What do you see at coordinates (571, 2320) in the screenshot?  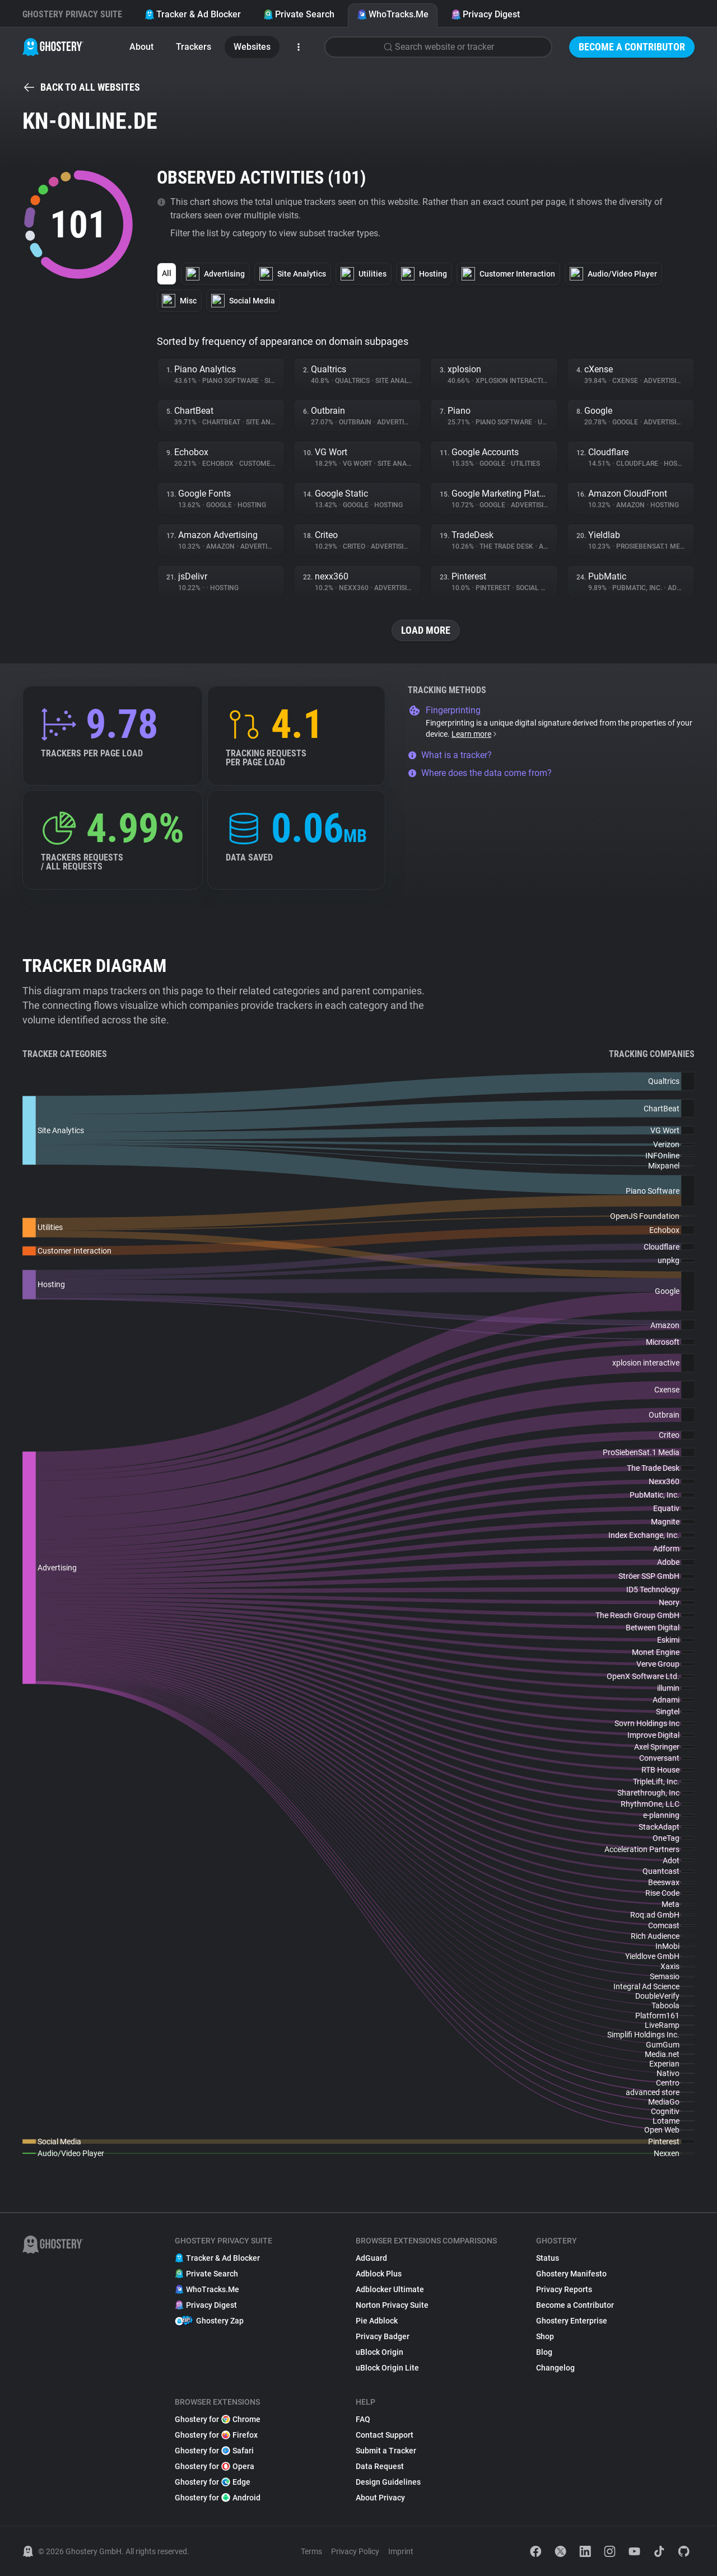 I see `Ghostery Enterprise` at bounding box center [571, 2320].